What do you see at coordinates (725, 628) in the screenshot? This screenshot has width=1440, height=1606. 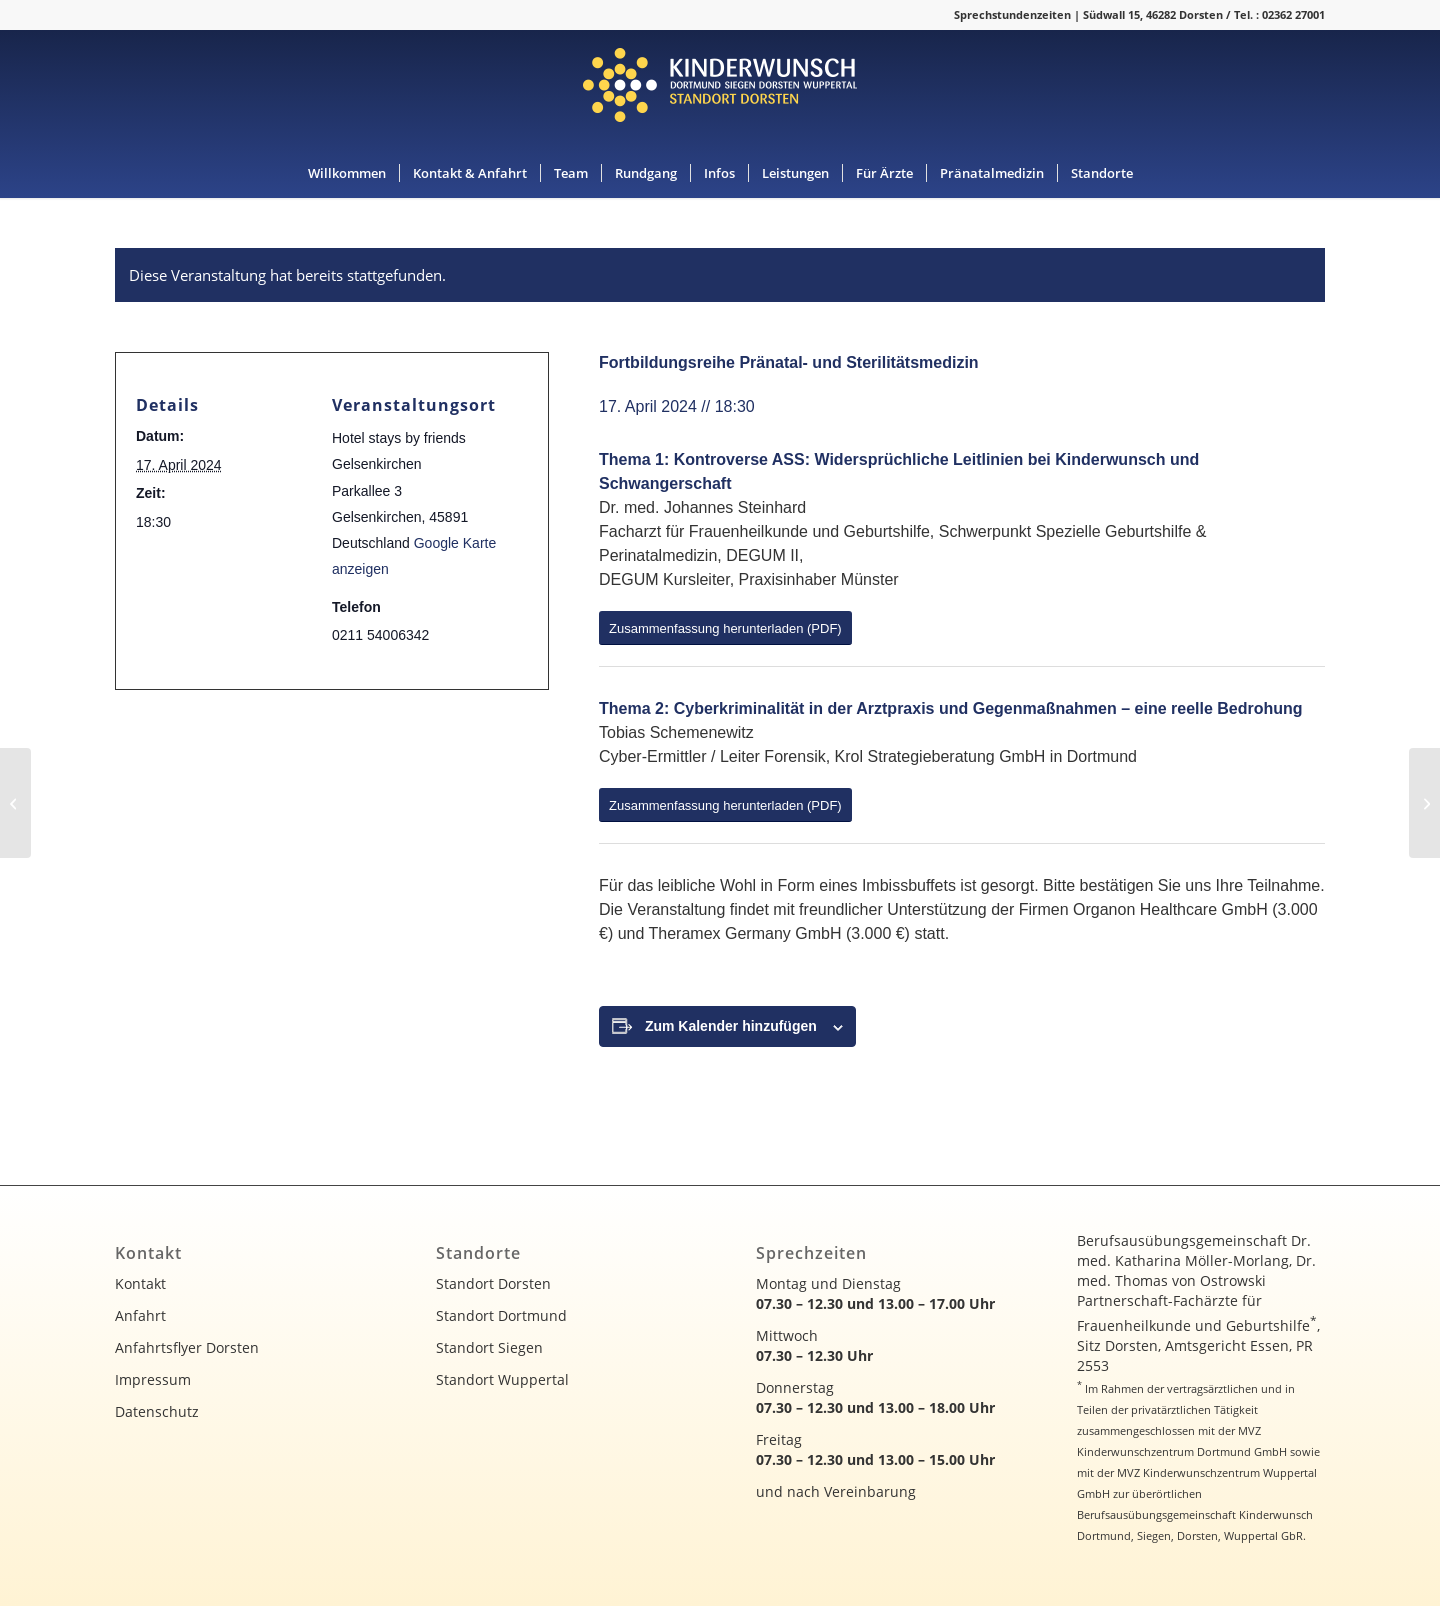 I see `[Zusammenfassung herunterladen (PDF)]` at bounding box center [725, 628].